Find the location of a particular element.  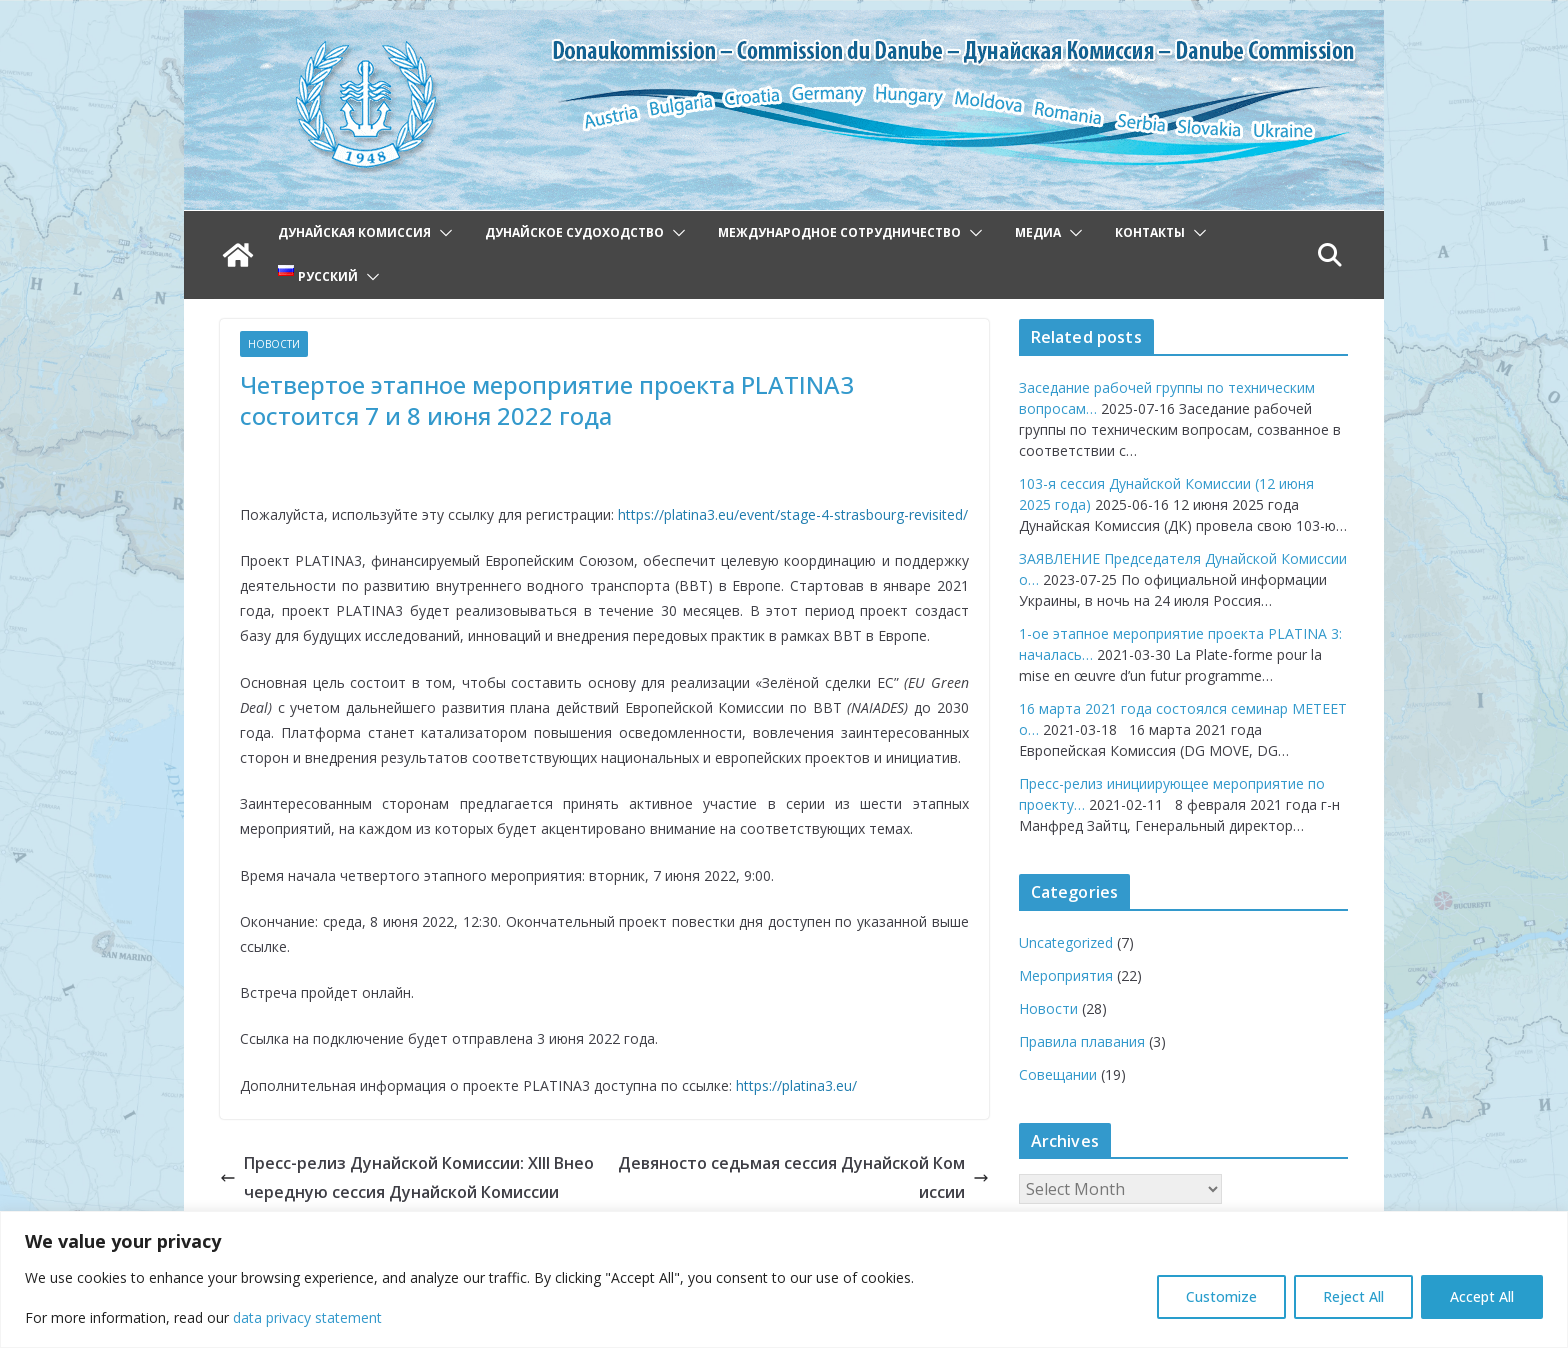

Девяносто седьмая сессия Дунайской Комиссии is located at coordinates (803, 1177).